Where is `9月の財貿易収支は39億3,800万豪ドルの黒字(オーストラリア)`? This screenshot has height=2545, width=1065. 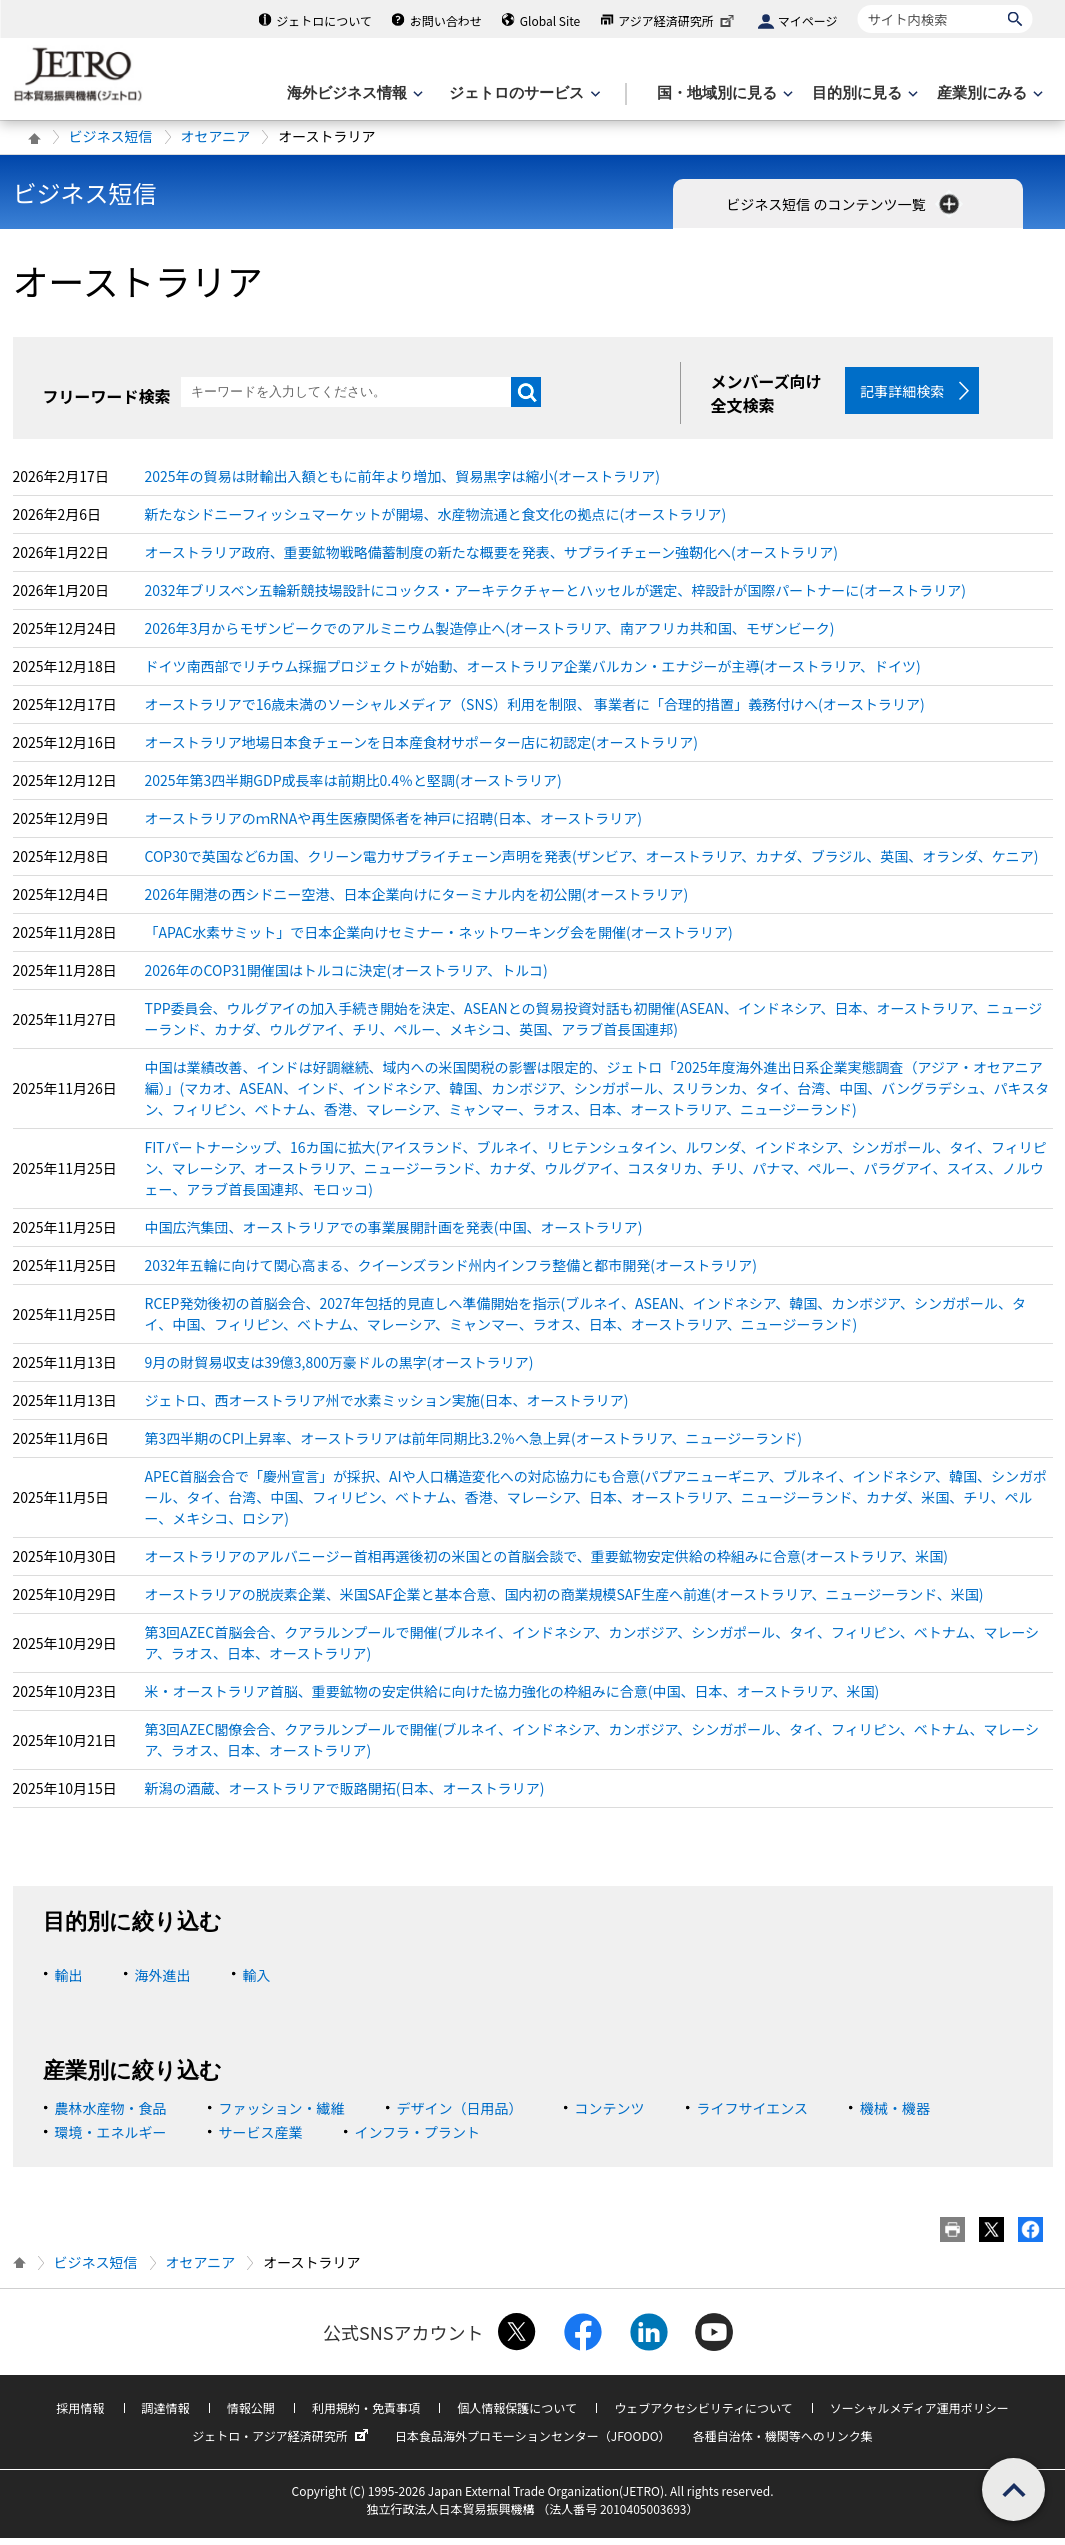 9月の財貿易収支は39億3,800万豪ドルの黒字(オーストラリア) is located at coordinates (339, 1369).